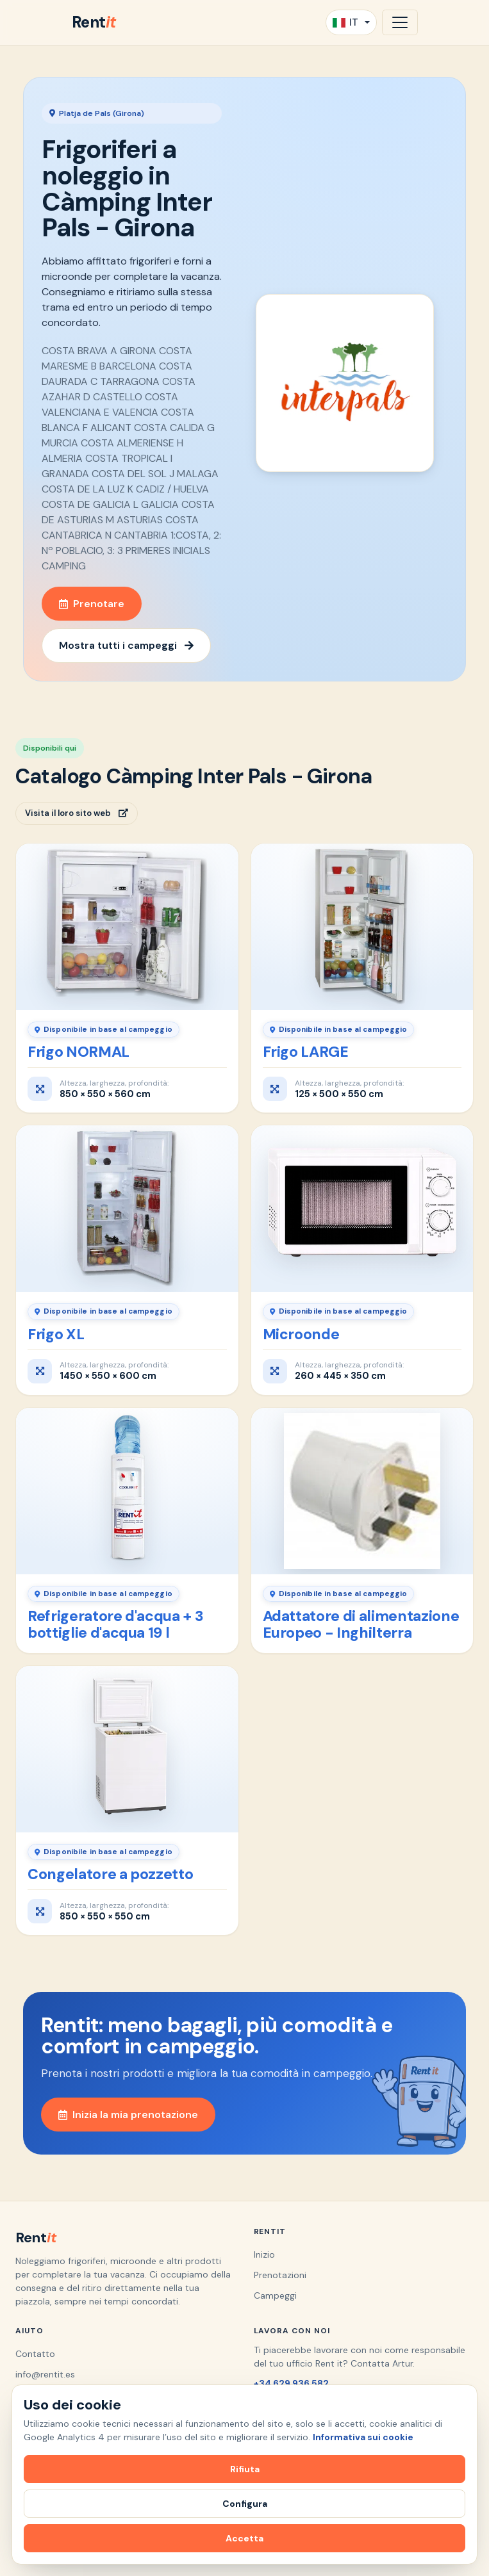 The image size is (489, 2576). Describe the element at coordinates (345, 22) in the screenshot. I see `IT [button]` at that location.